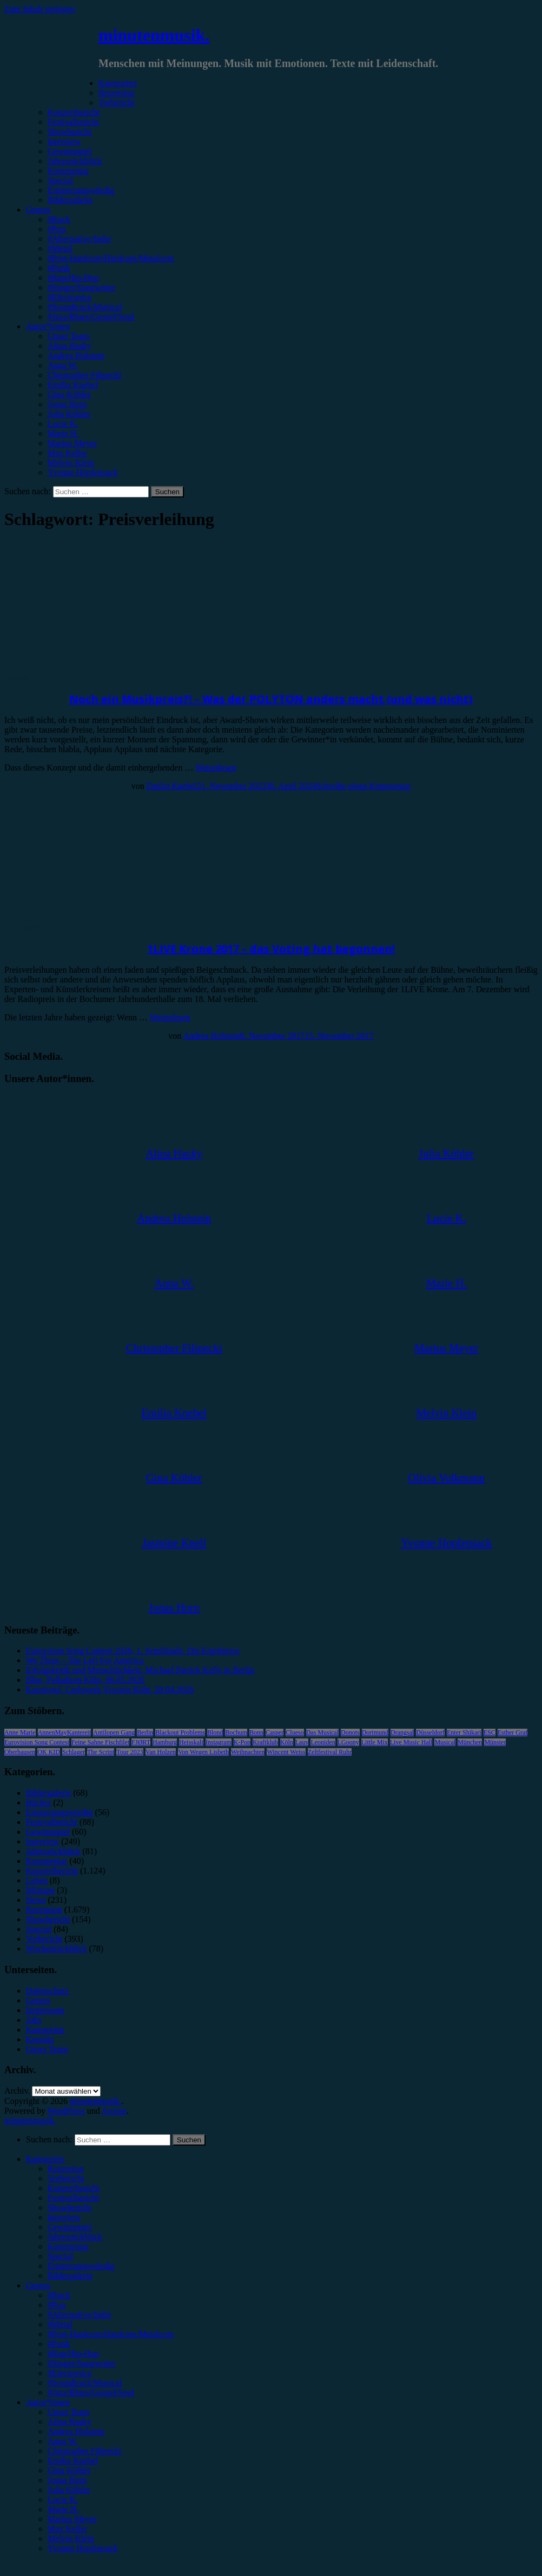 The height and width of the screenshot is (2576, 542). Describe the element at coordinates (67, 2480) in the screenshot. I see `Jonas Horn [menuitem]` at that location.